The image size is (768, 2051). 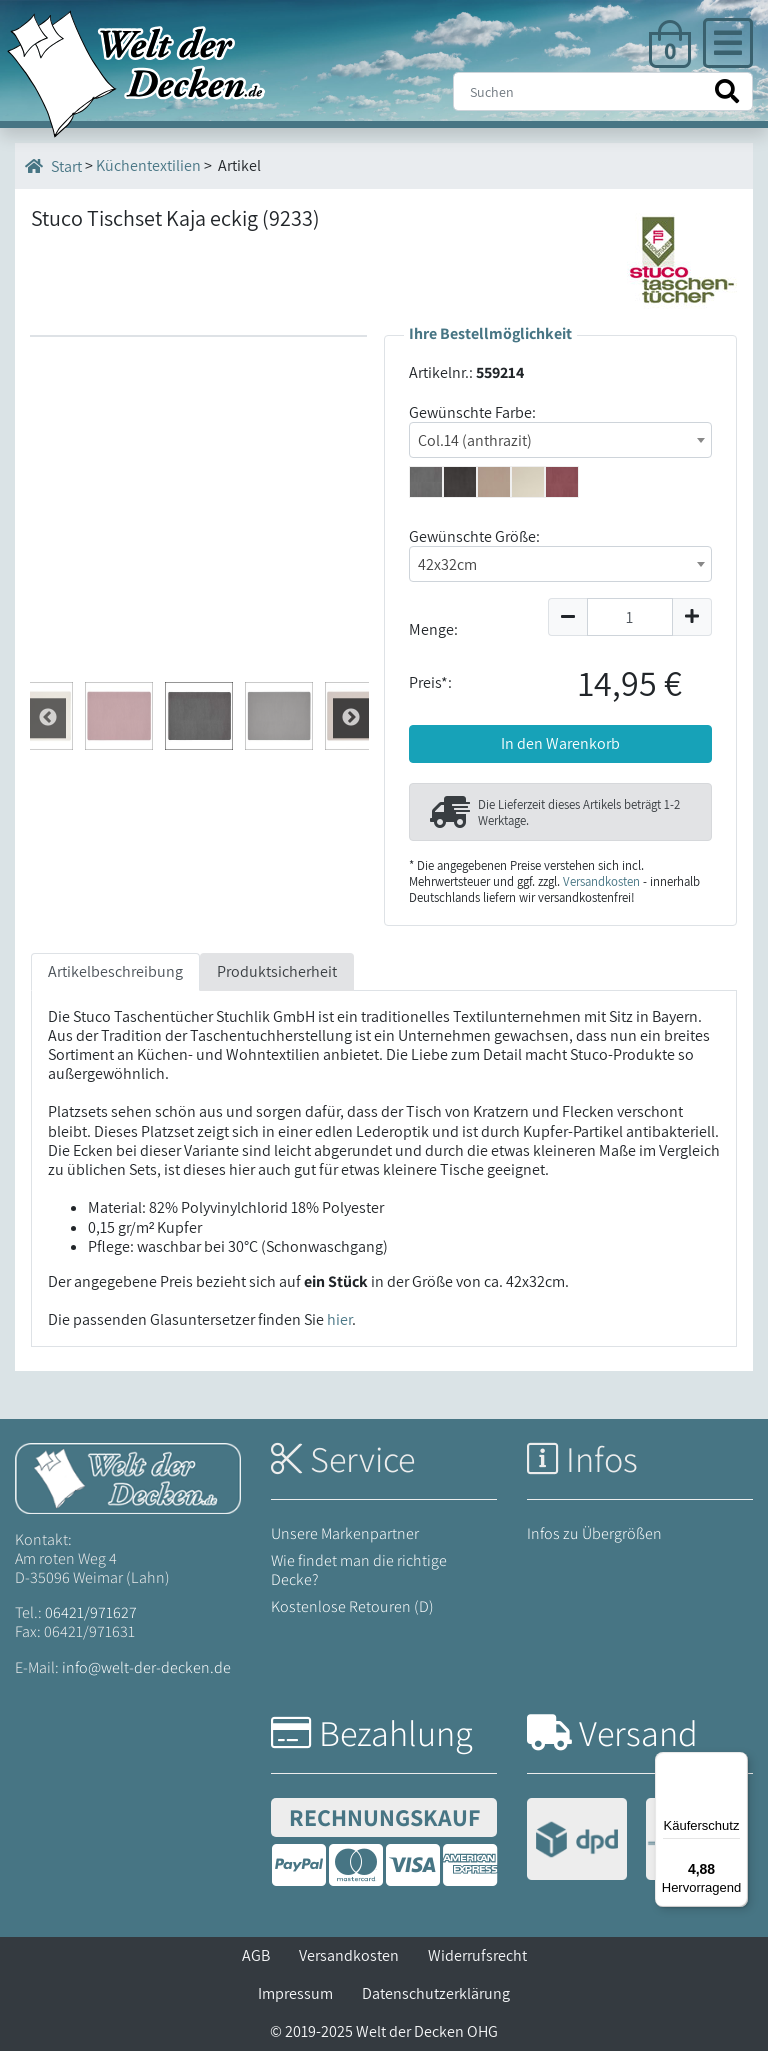 What do you see at coordinates (567, 617) in the screenshot?
I see `[Menge um 1 reduzieren]` at bounding box center [567, 617].